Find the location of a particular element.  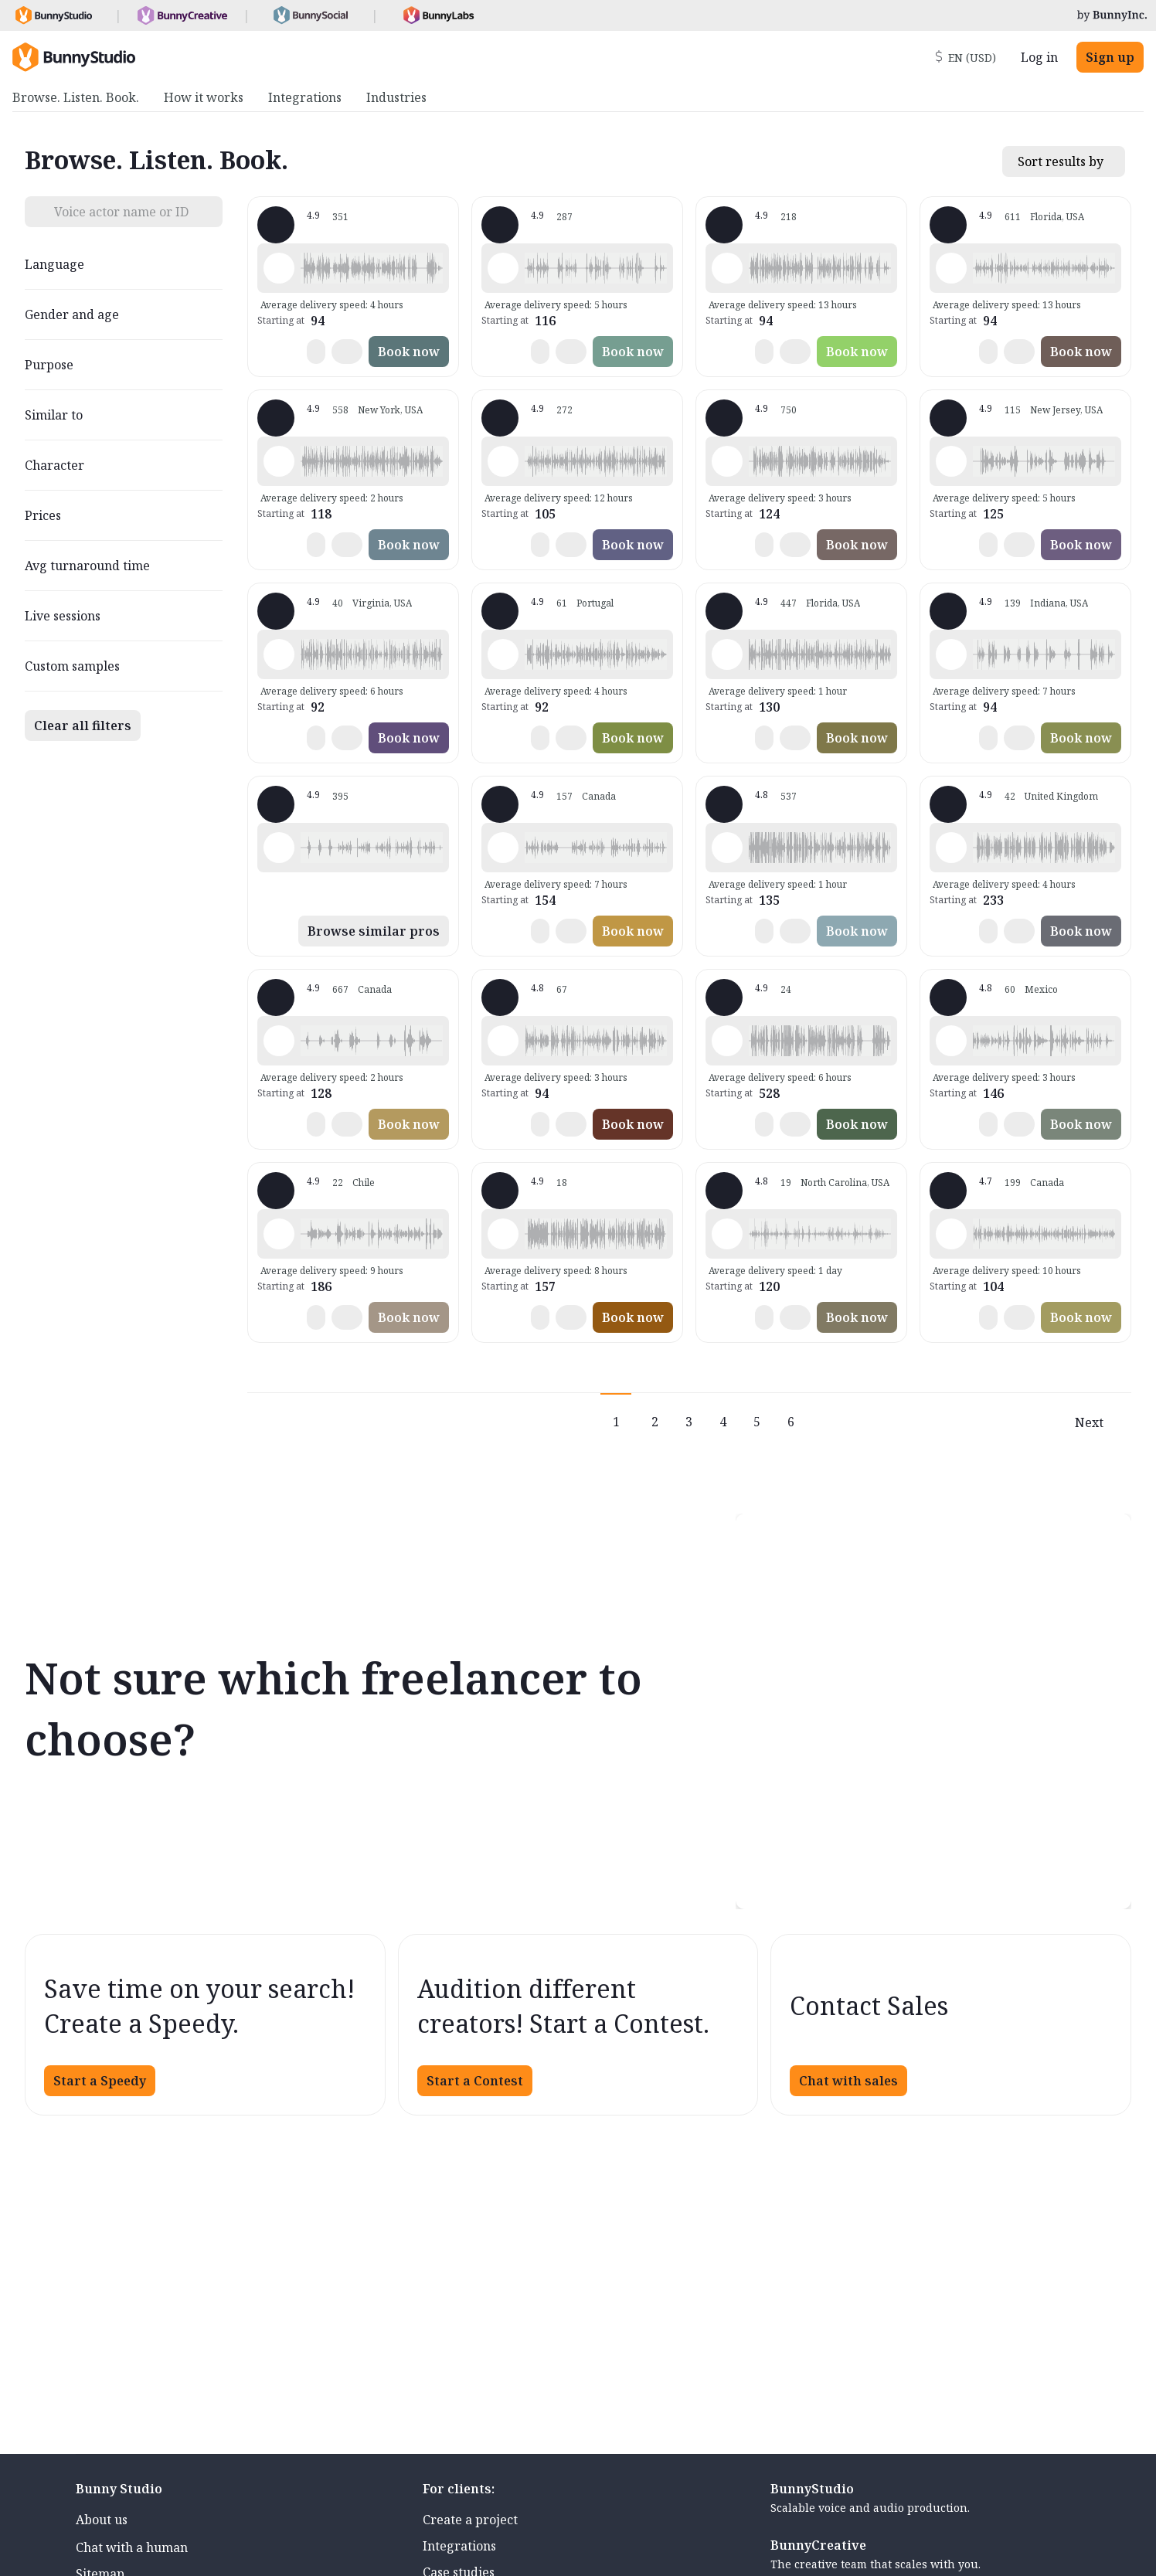

[Play sample - Craig V. - English - American, Male | Young adult, Characters / Videogames] is located at coordinates (951, 654).